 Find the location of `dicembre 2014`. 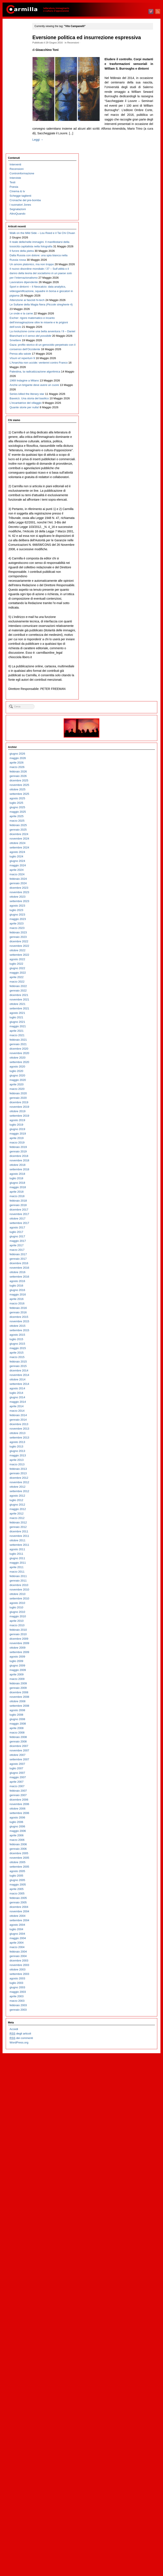

dicembre 2014 is located at coordinates (19, 1893).